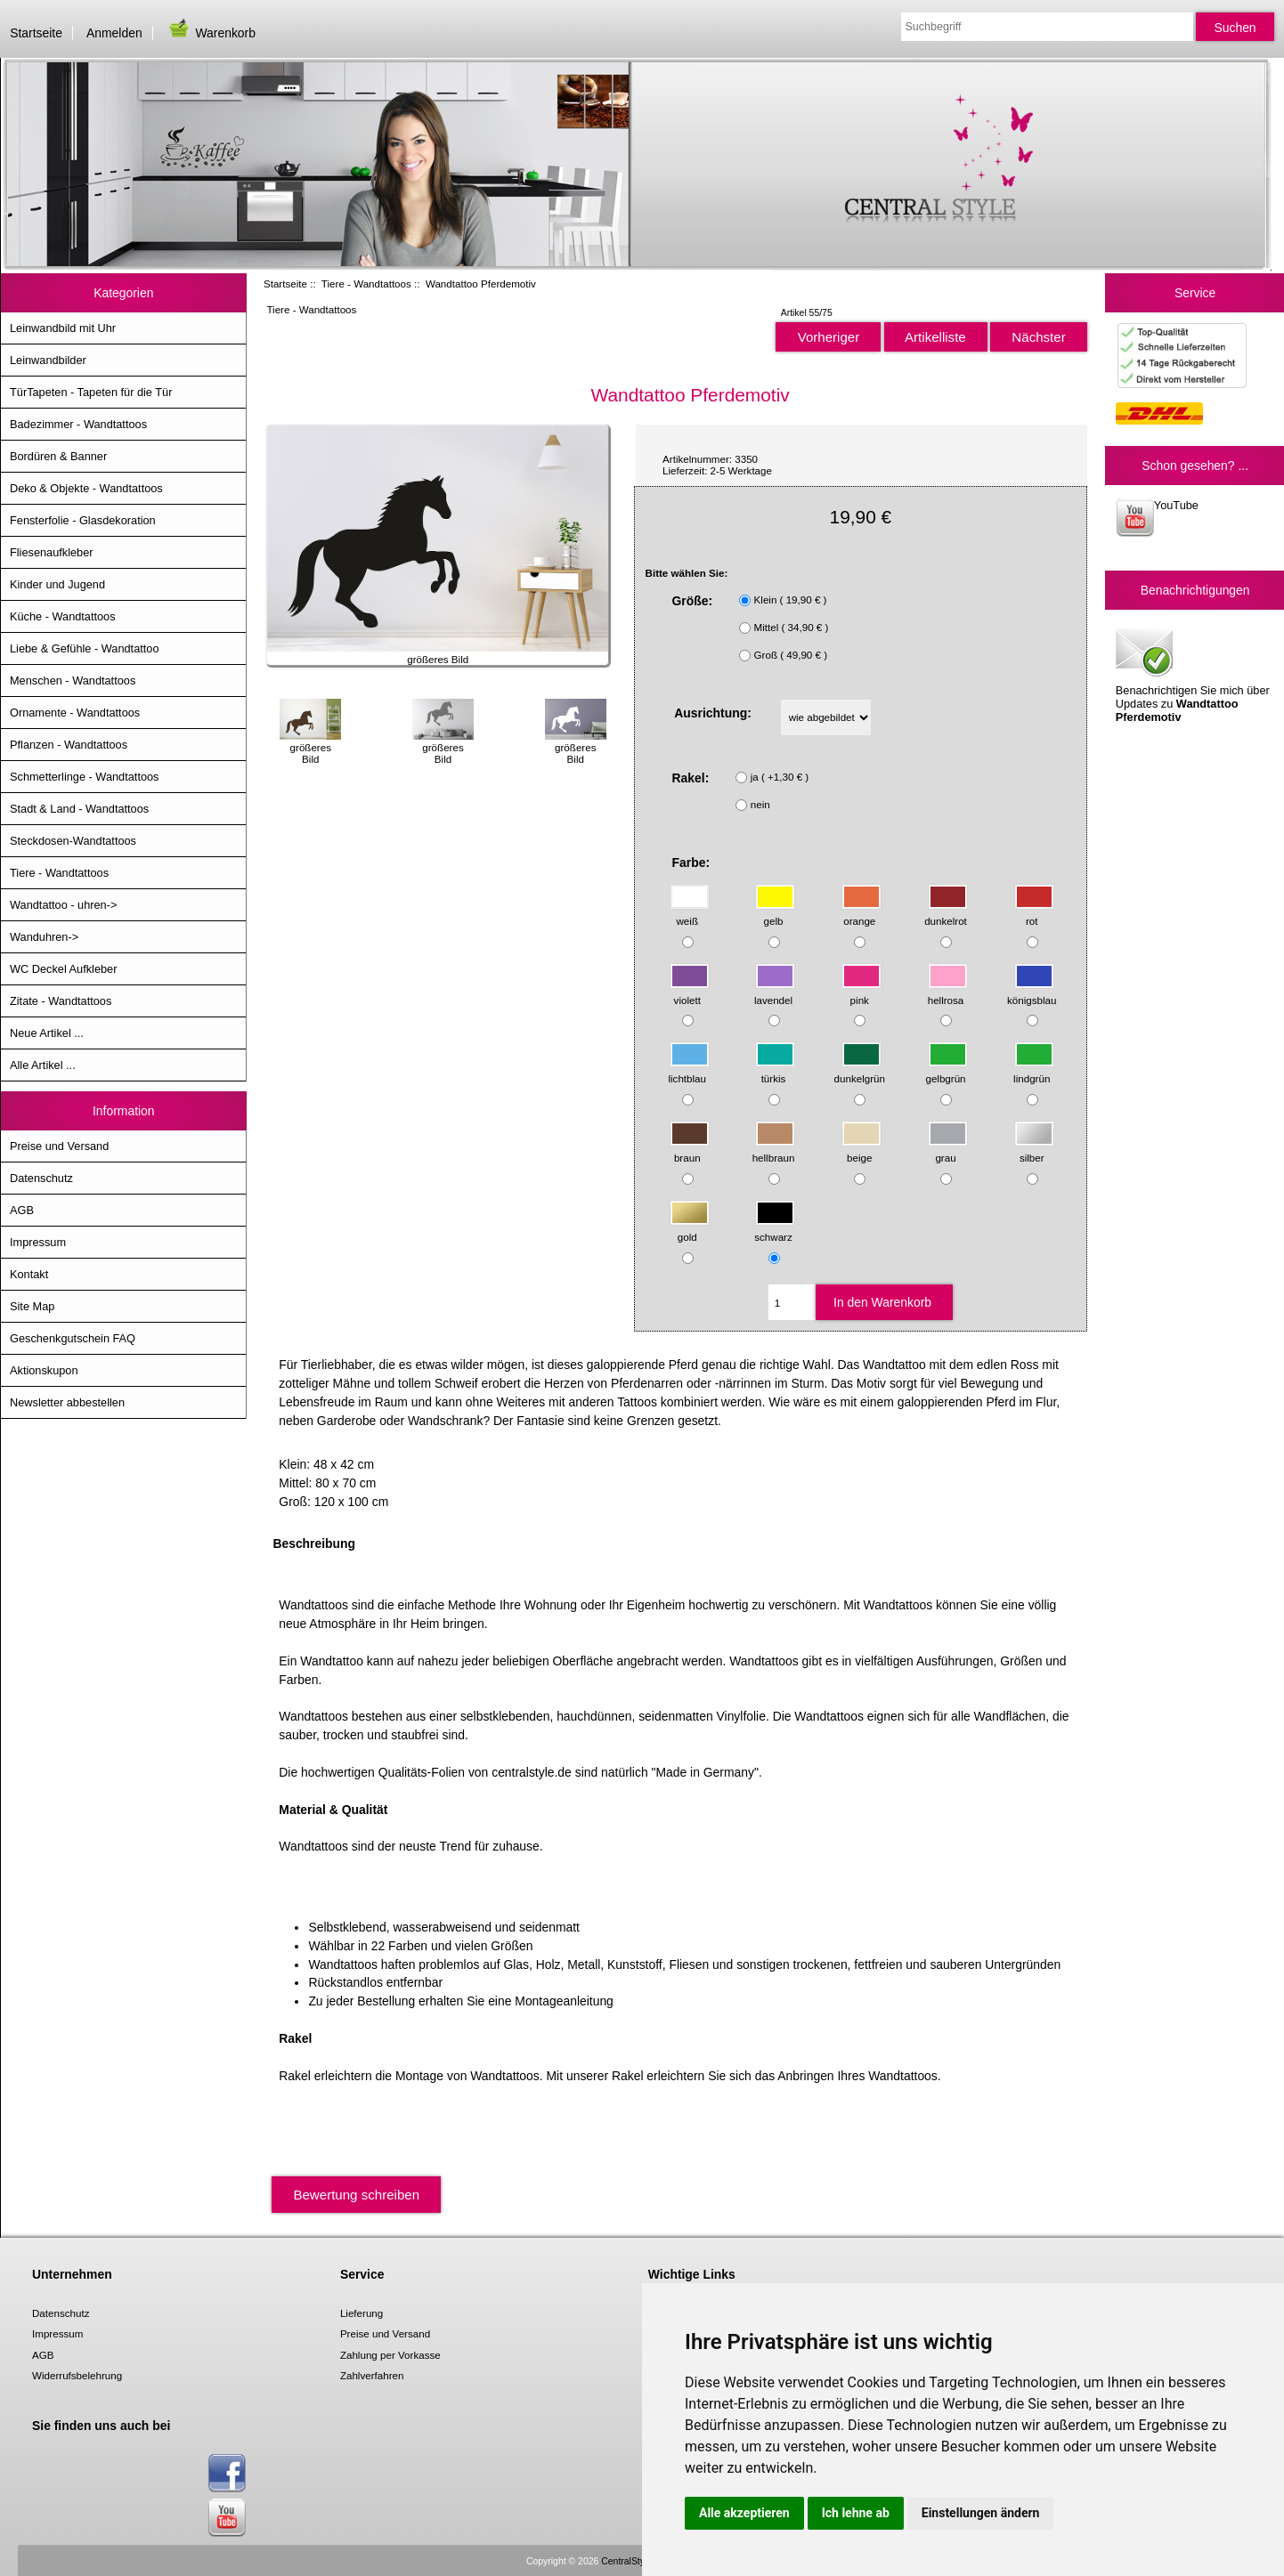 This screenshot has width=1284, height=2576. I want to click on Startseite, so click(36, 33).